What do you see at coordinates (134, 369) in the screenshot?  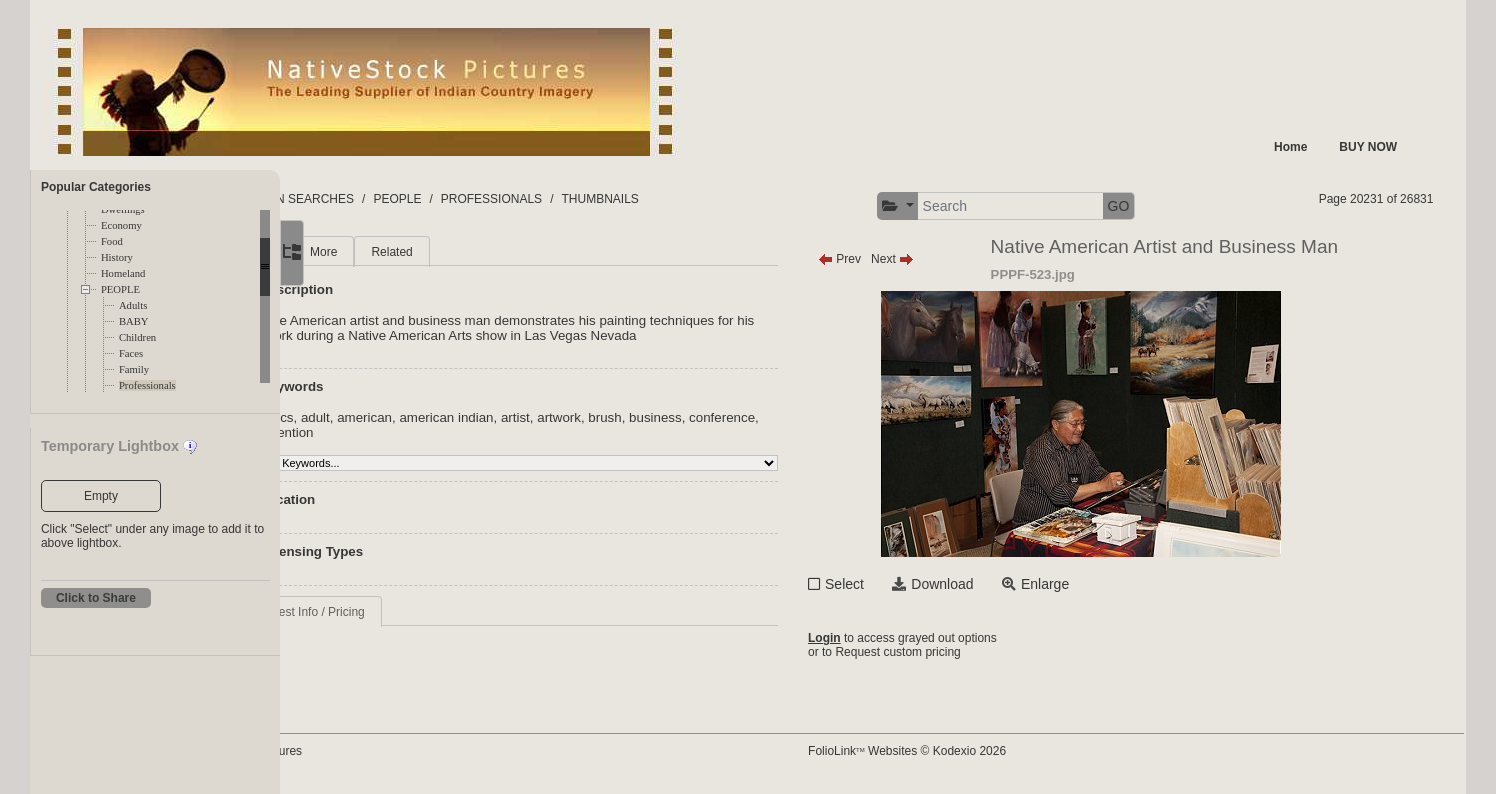 I see `Family` at bounding box center [134, 369].